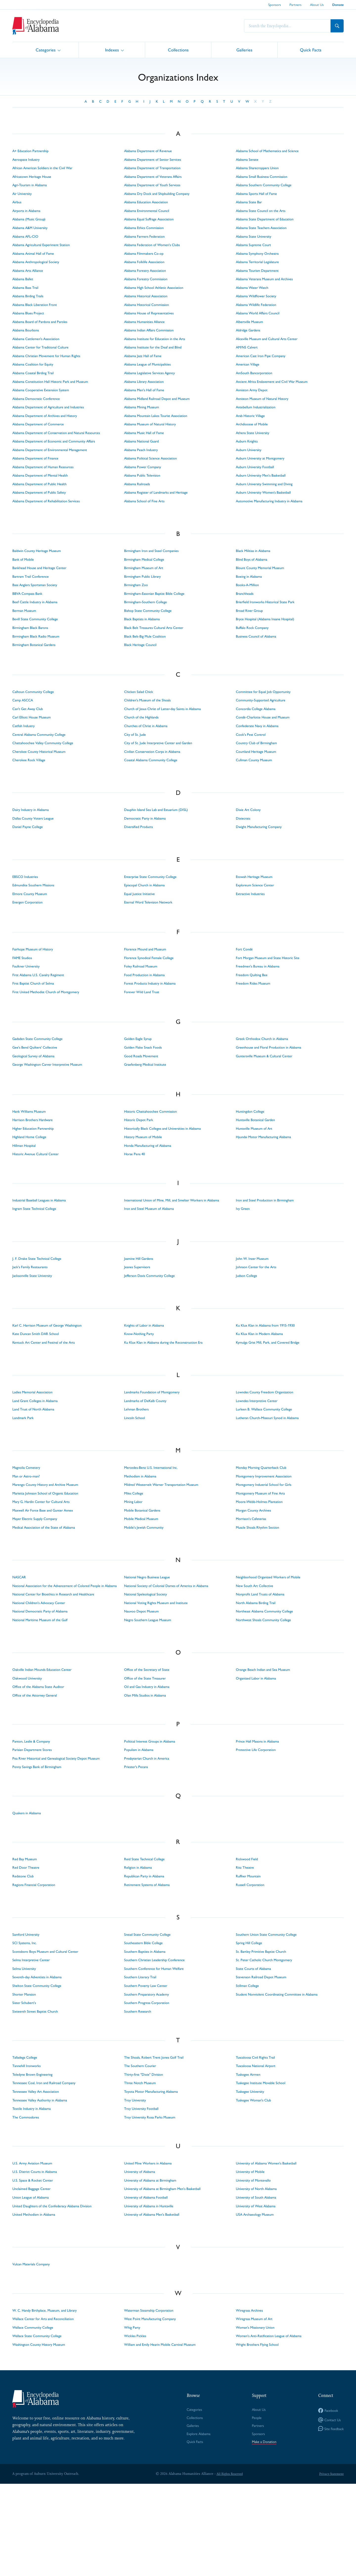 This screenshot has height=2576, width=356. Describe the element at coordinates (35, 1165) in the screenshot. I see `Harrison Brothers Hardware` at that location.